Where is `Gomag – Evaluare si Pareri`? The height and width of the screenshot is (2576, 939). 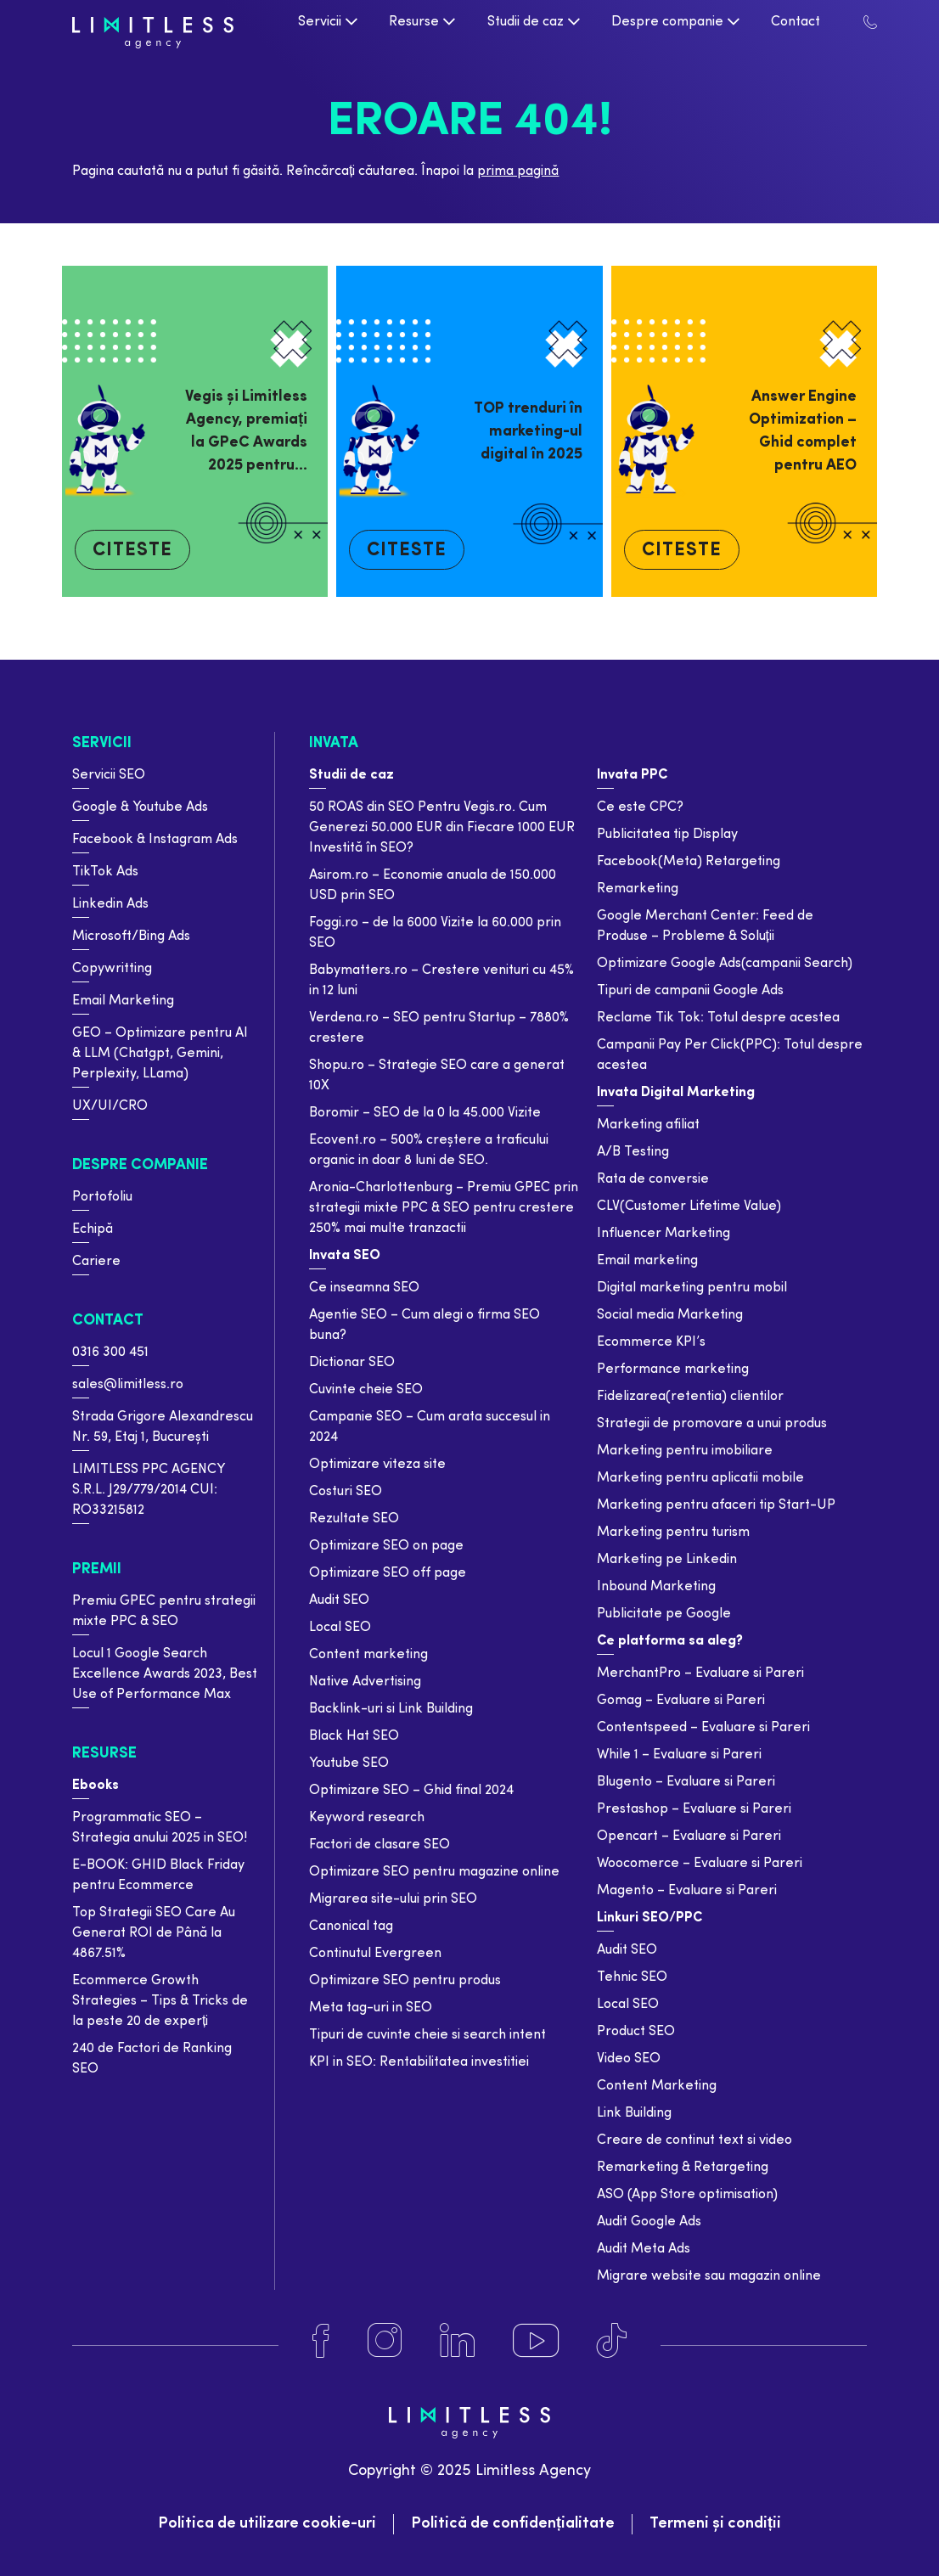 Gomag – Evaluare si Pareri is located at coordinates (681, 1700).